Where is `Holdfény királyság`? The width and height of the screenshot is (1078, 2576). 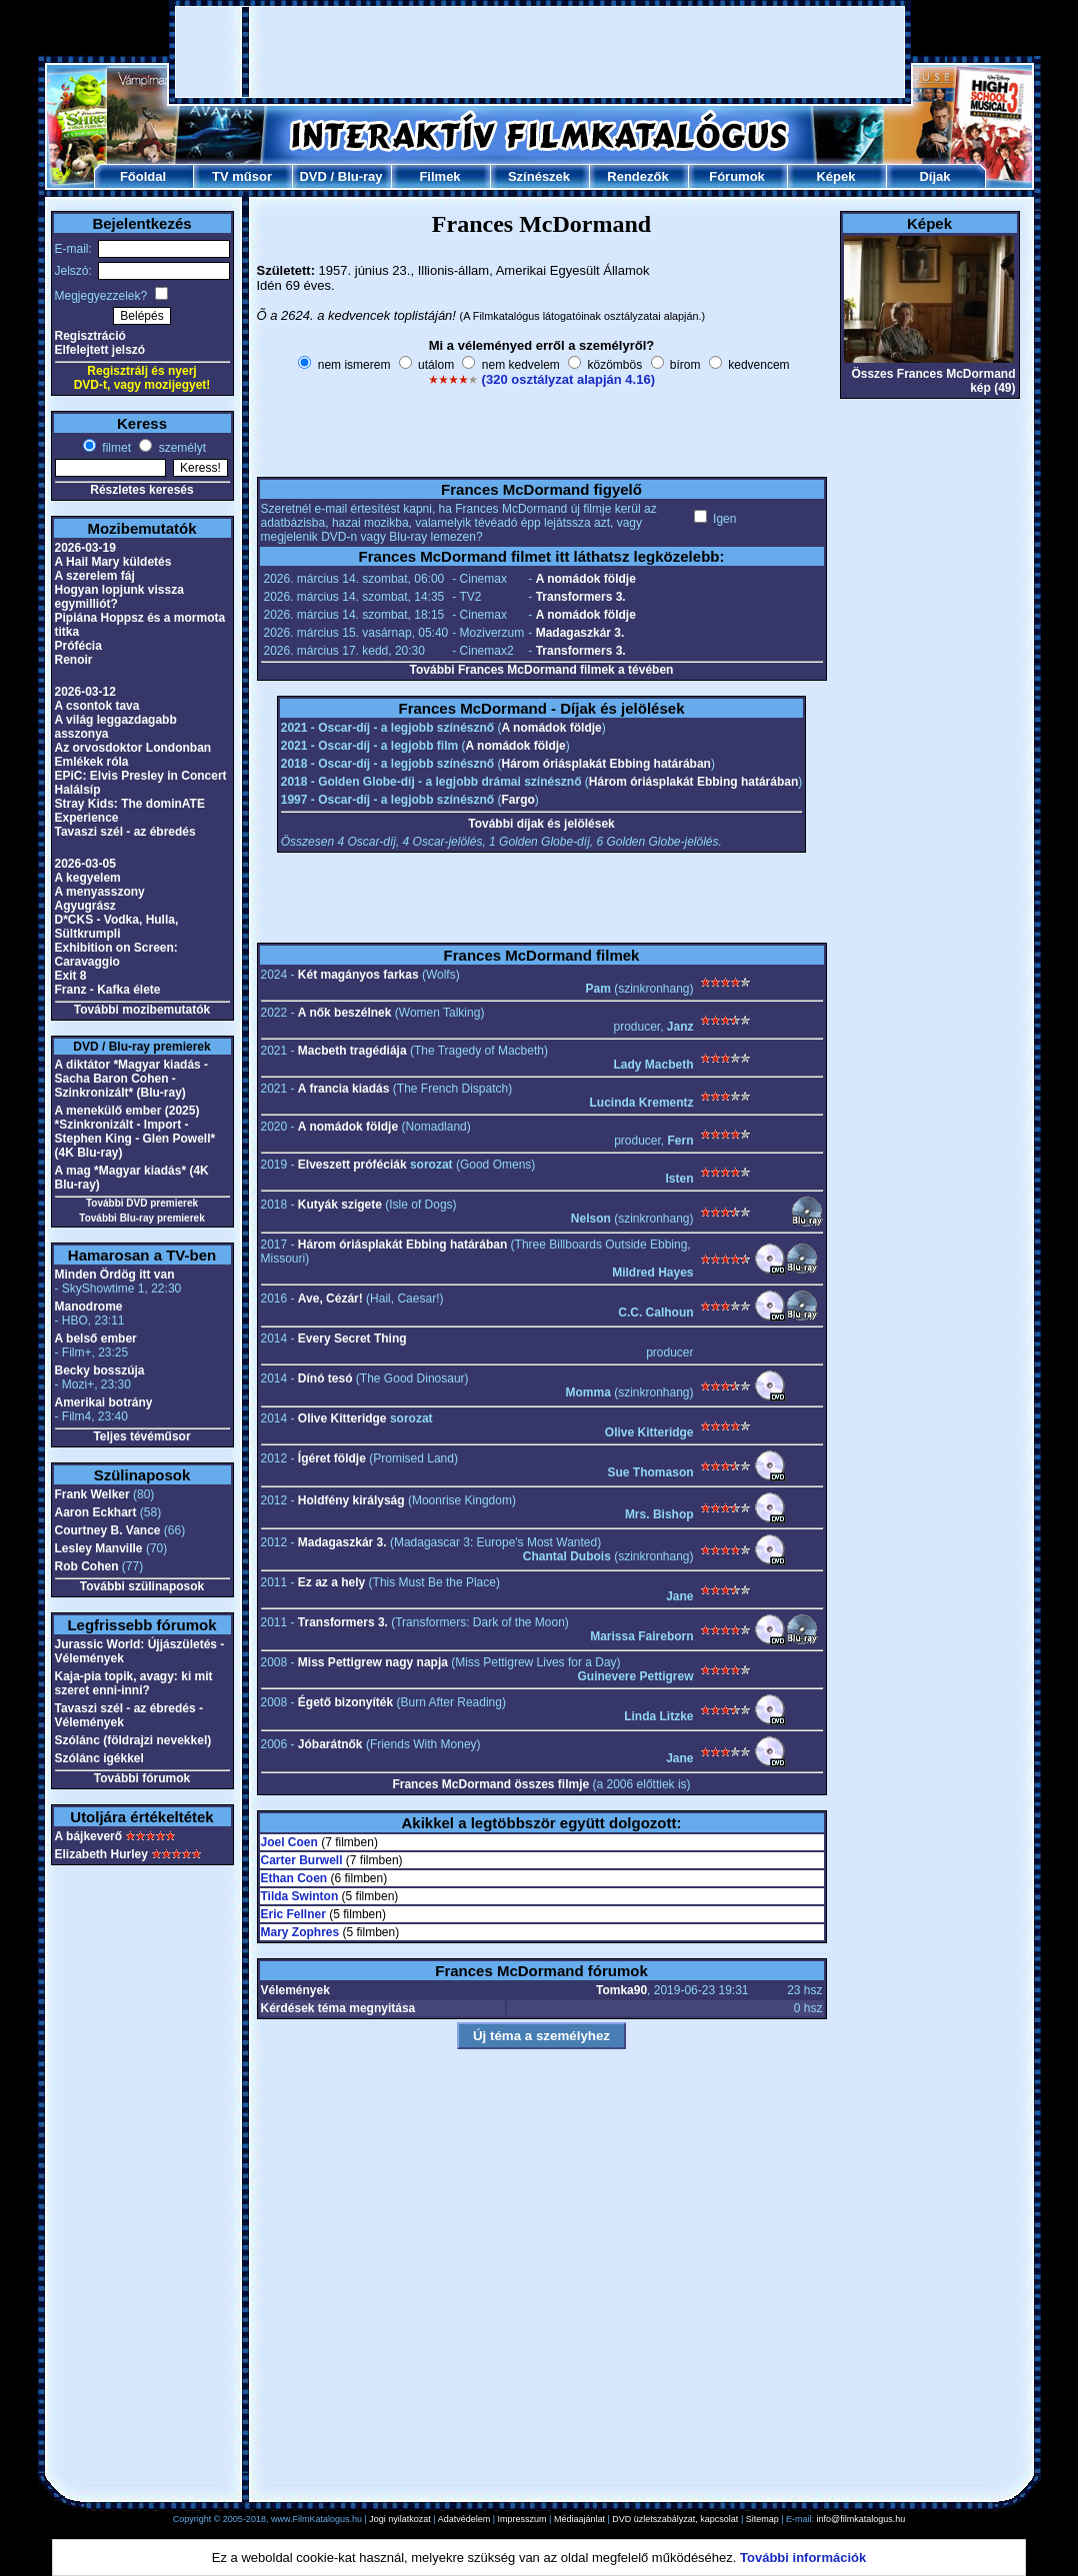
Holdfény királyság is located at coordinates (351, 1500).